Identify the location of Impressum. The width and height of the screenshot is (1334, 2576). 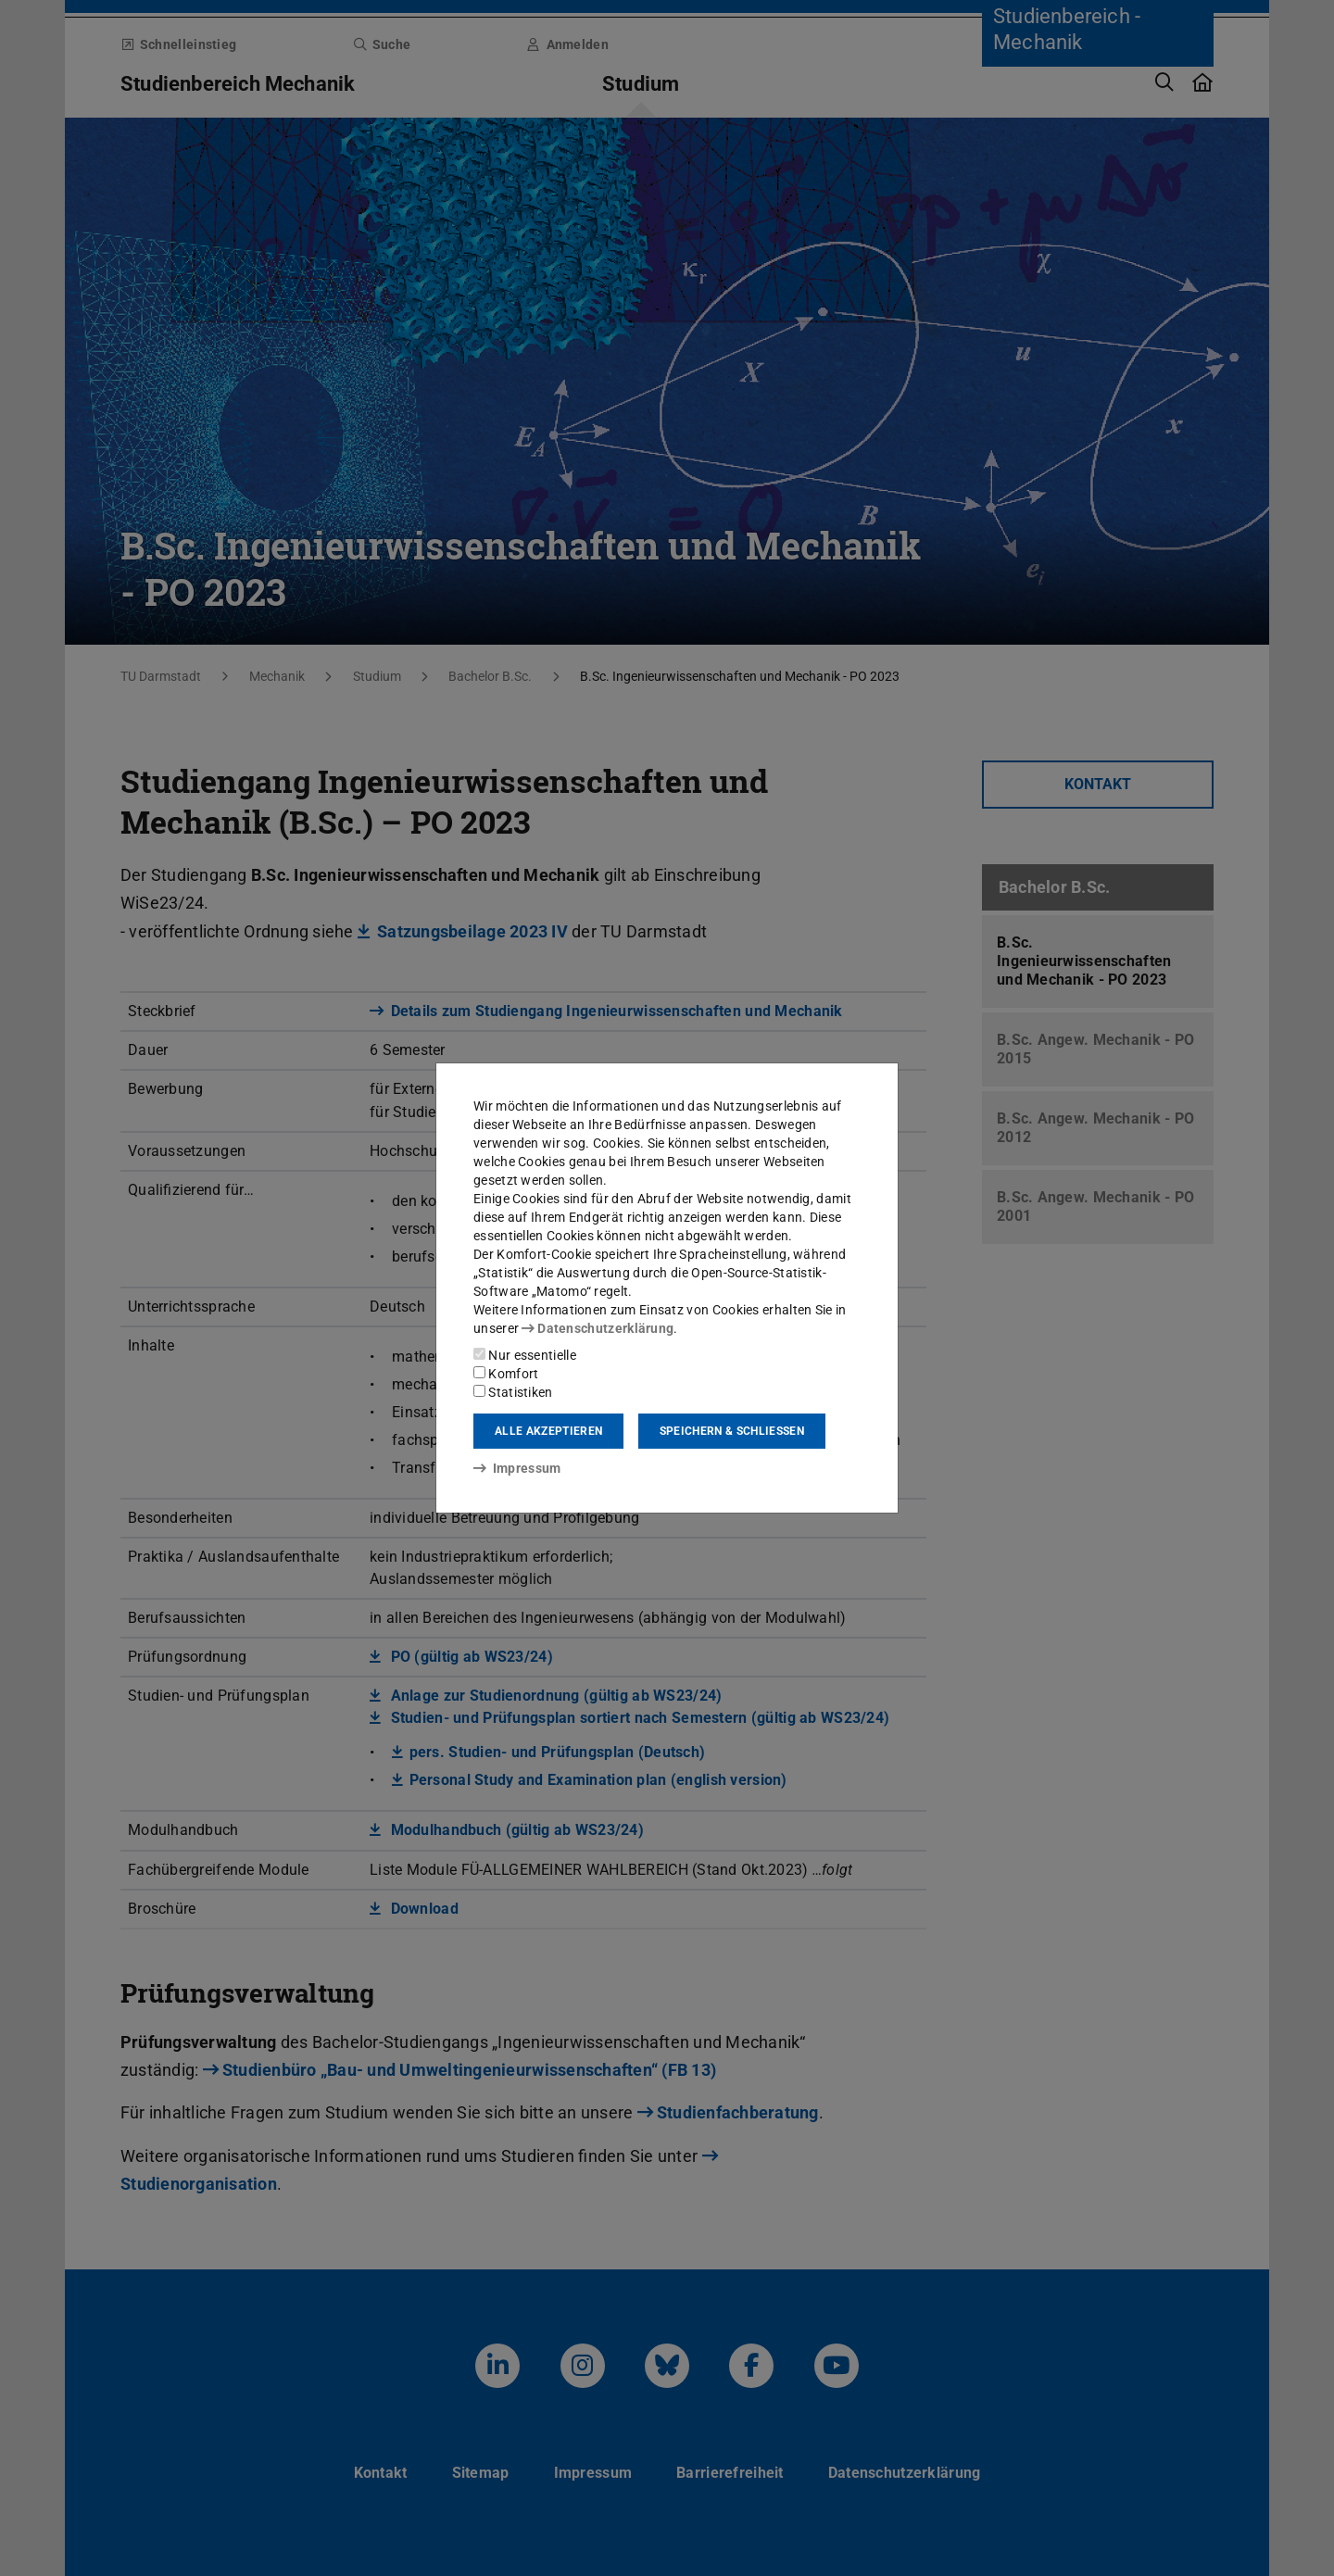
(517, 1468).